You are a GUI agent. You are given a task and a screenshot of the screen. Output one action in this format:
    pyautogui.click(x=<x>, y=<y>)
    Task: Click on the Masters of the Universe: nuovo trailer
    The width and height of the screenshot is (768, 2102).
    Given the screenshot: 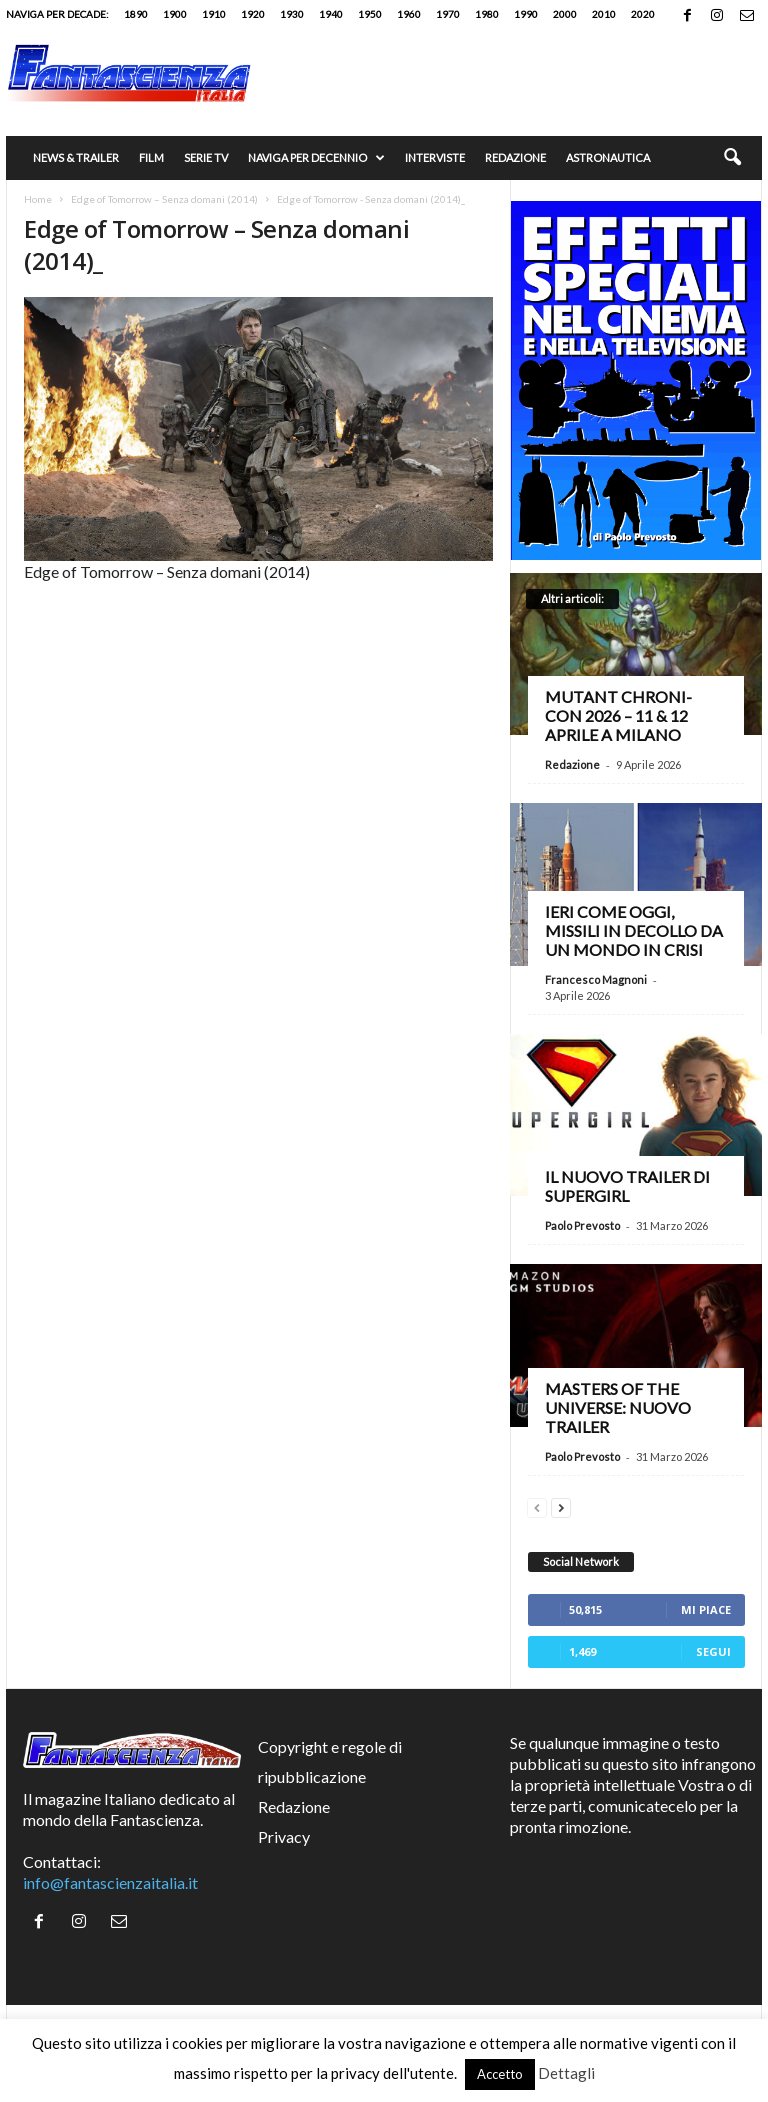 What is the action you would take?
    pyautogui.click(x=618, y=1407)
    